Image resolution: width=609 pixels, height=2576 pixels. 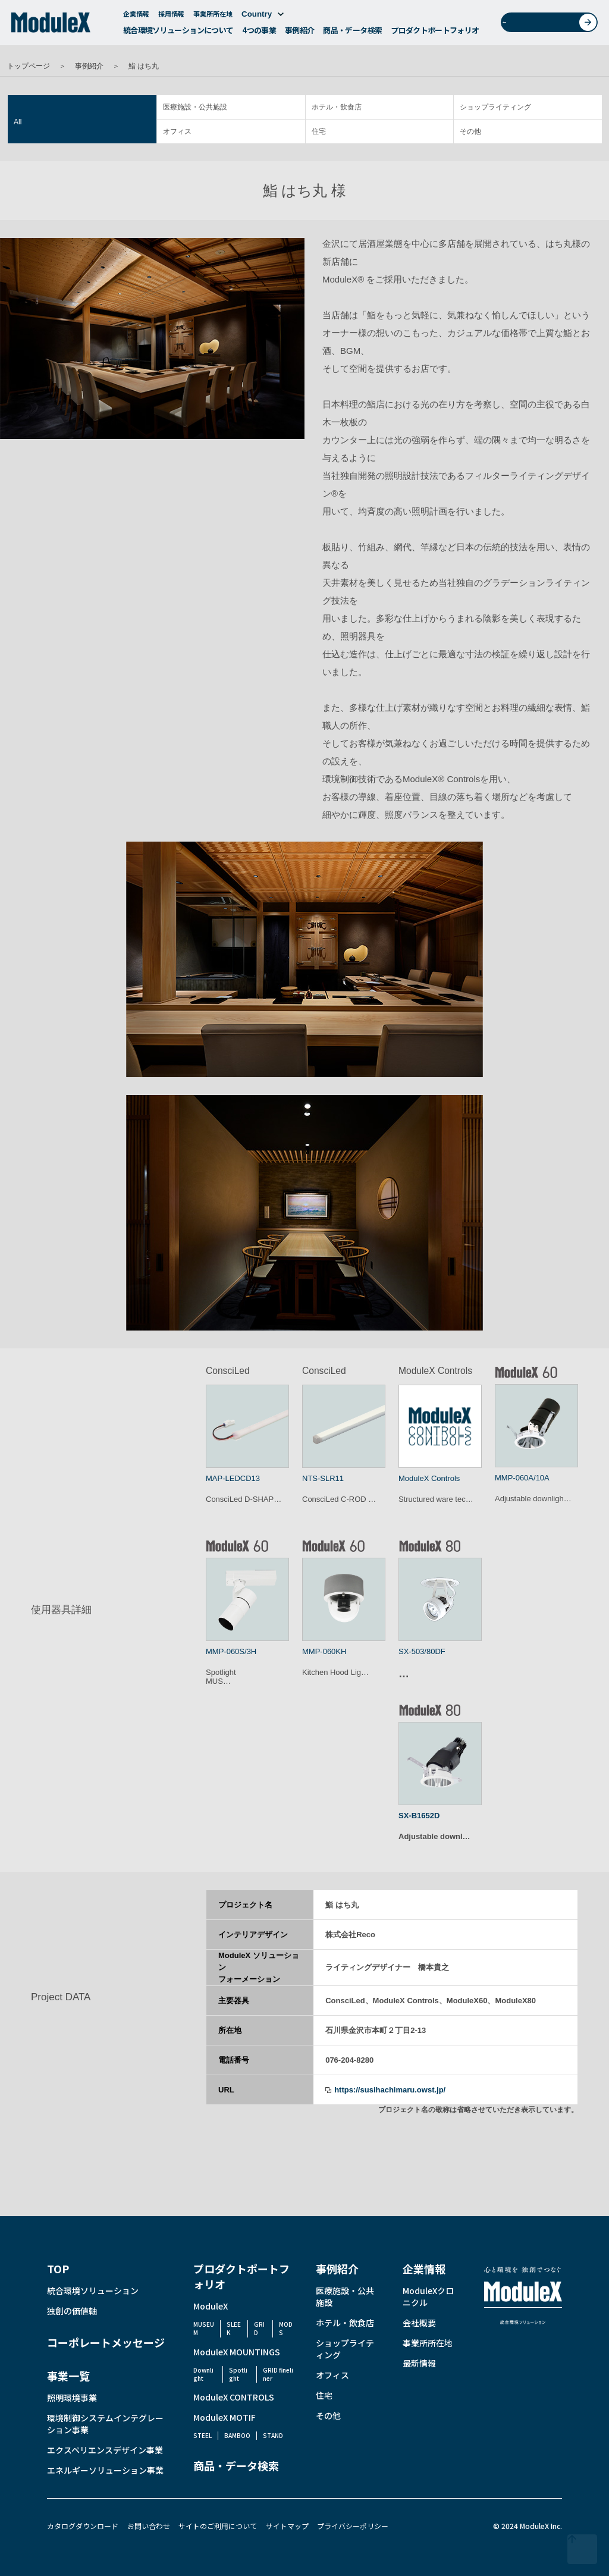 What do you see at coordinates (278, 2374) in the screenshot?
I see `GRID fineliner` at bounding box center [278, 2374].